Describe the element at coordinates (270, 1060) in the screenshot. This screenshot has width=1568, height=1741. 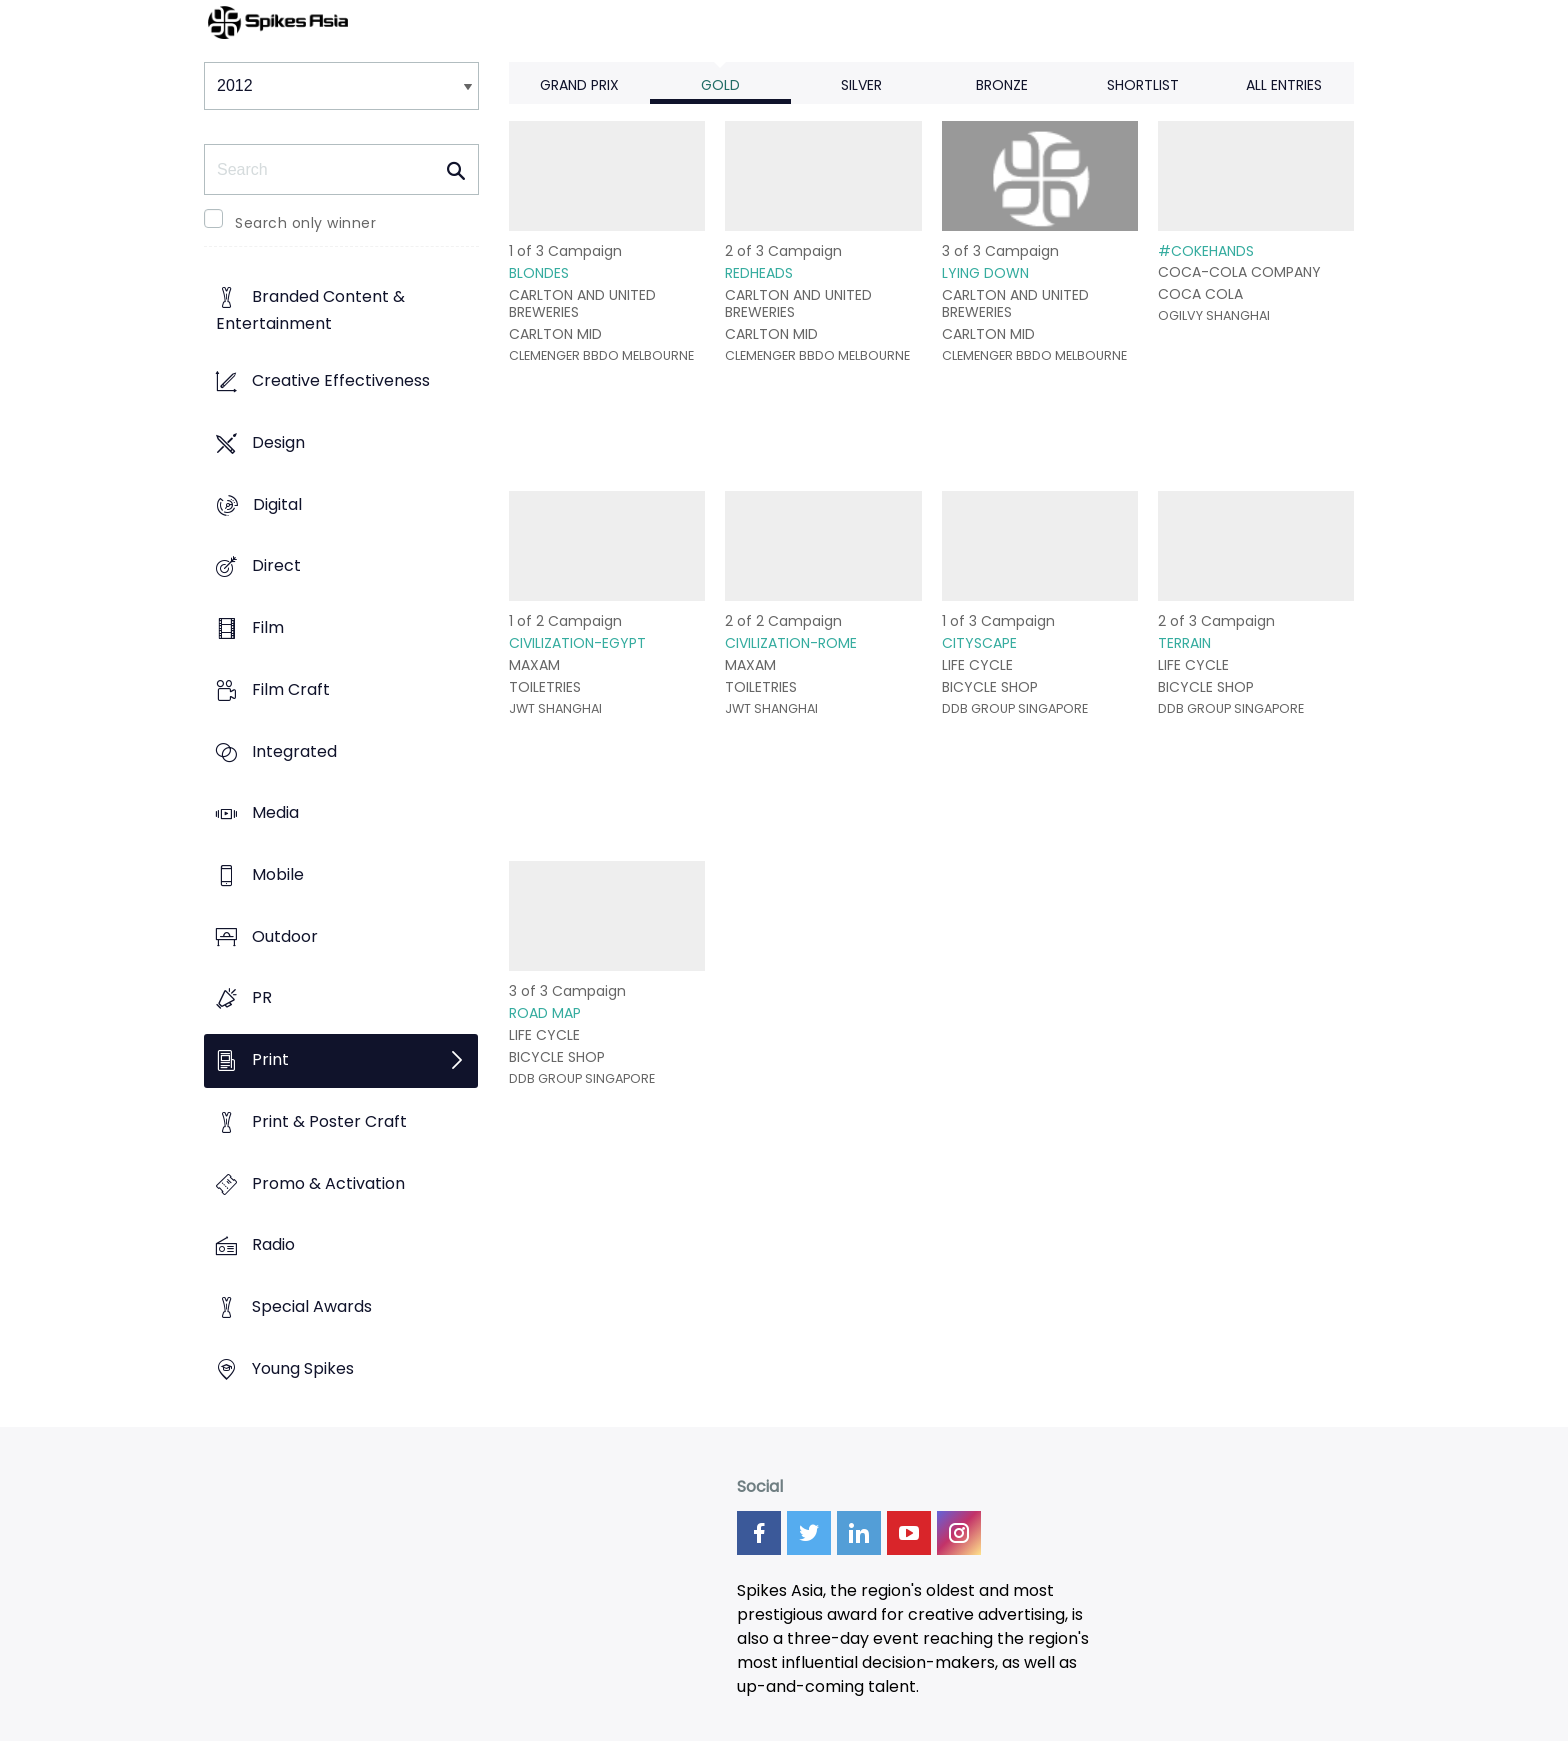
I see `Print` at that location.